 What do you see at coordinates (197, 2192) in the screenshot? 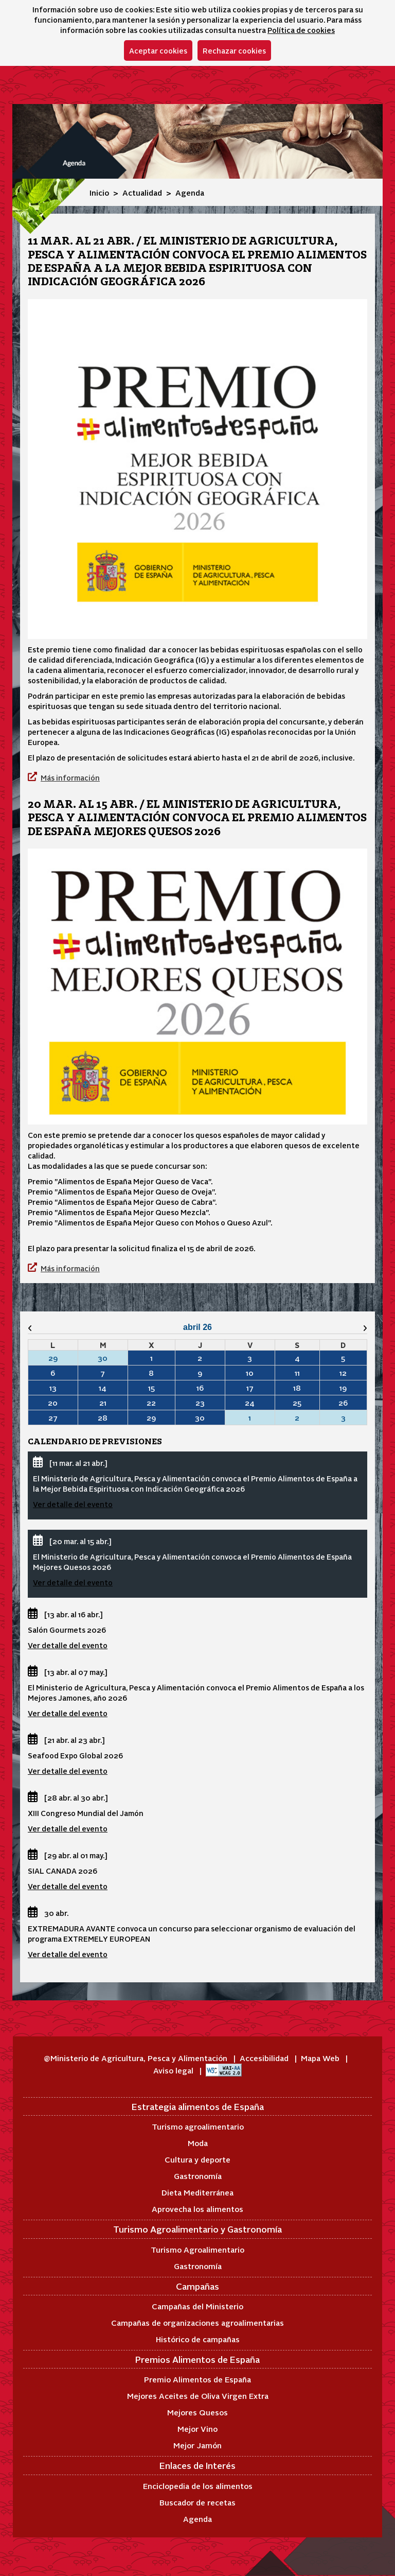
I see `Dieta Mediterránea` at bounding box center [197, 2192].